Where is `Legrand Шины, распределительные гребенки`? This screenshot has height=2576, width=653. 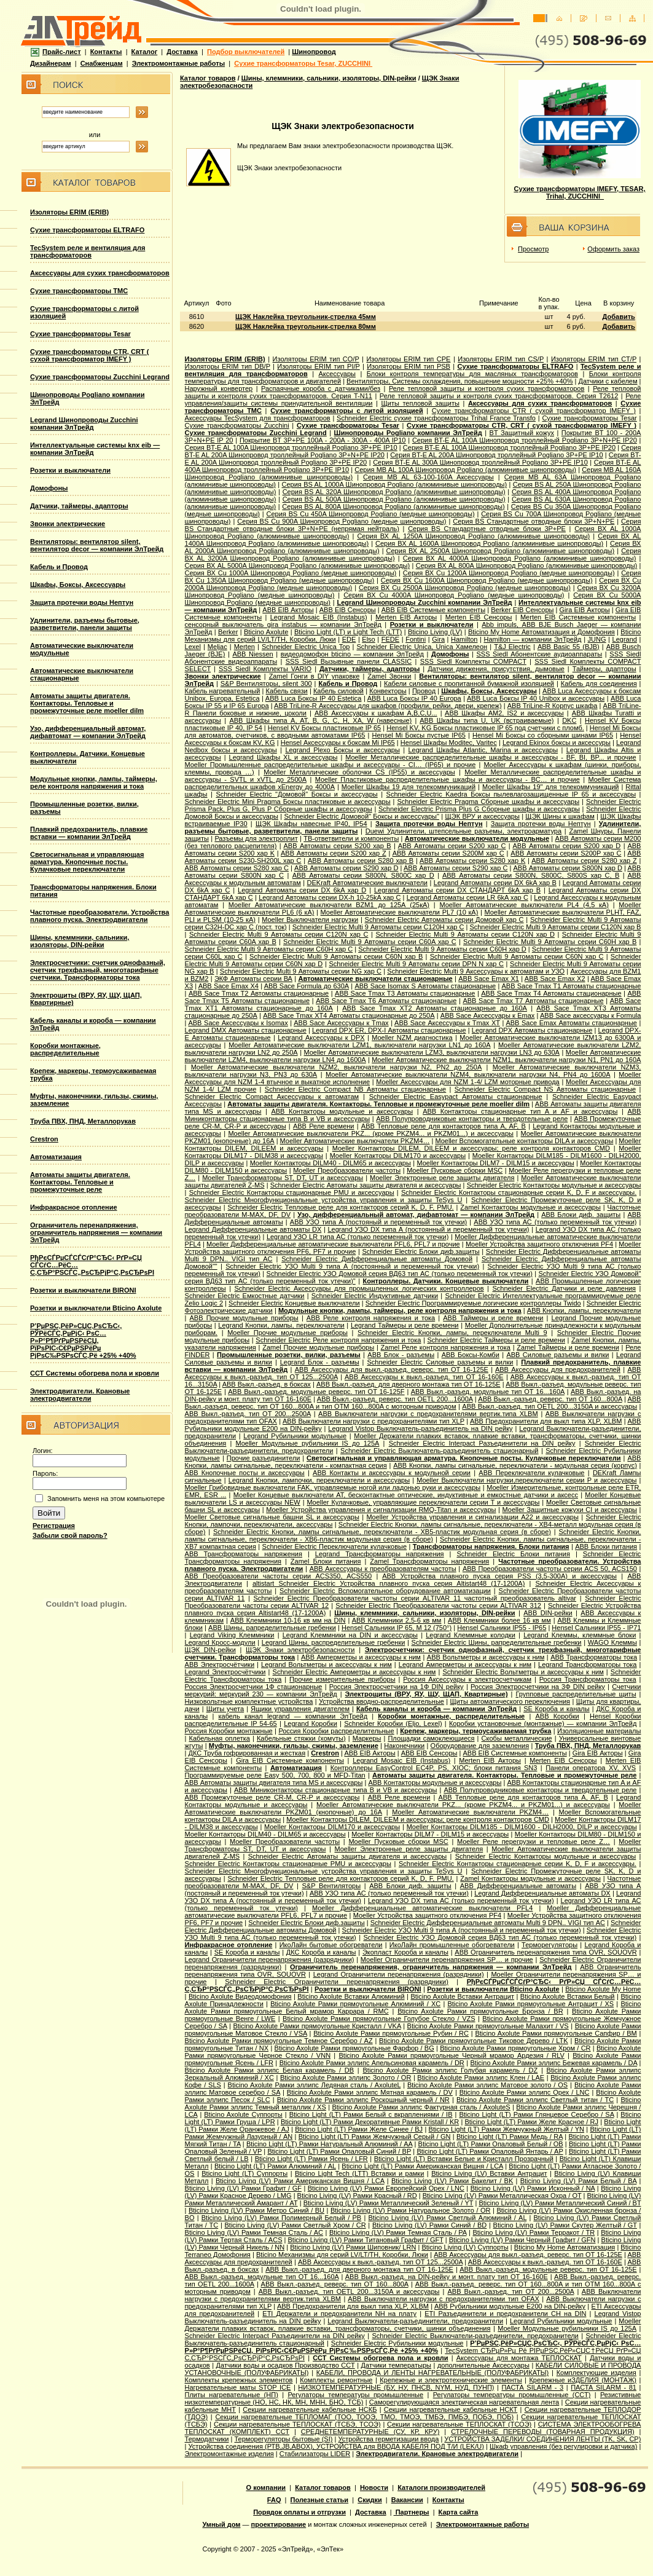 Legrand Шины, распределительные гребенки is located at coordinates (333, 1642).